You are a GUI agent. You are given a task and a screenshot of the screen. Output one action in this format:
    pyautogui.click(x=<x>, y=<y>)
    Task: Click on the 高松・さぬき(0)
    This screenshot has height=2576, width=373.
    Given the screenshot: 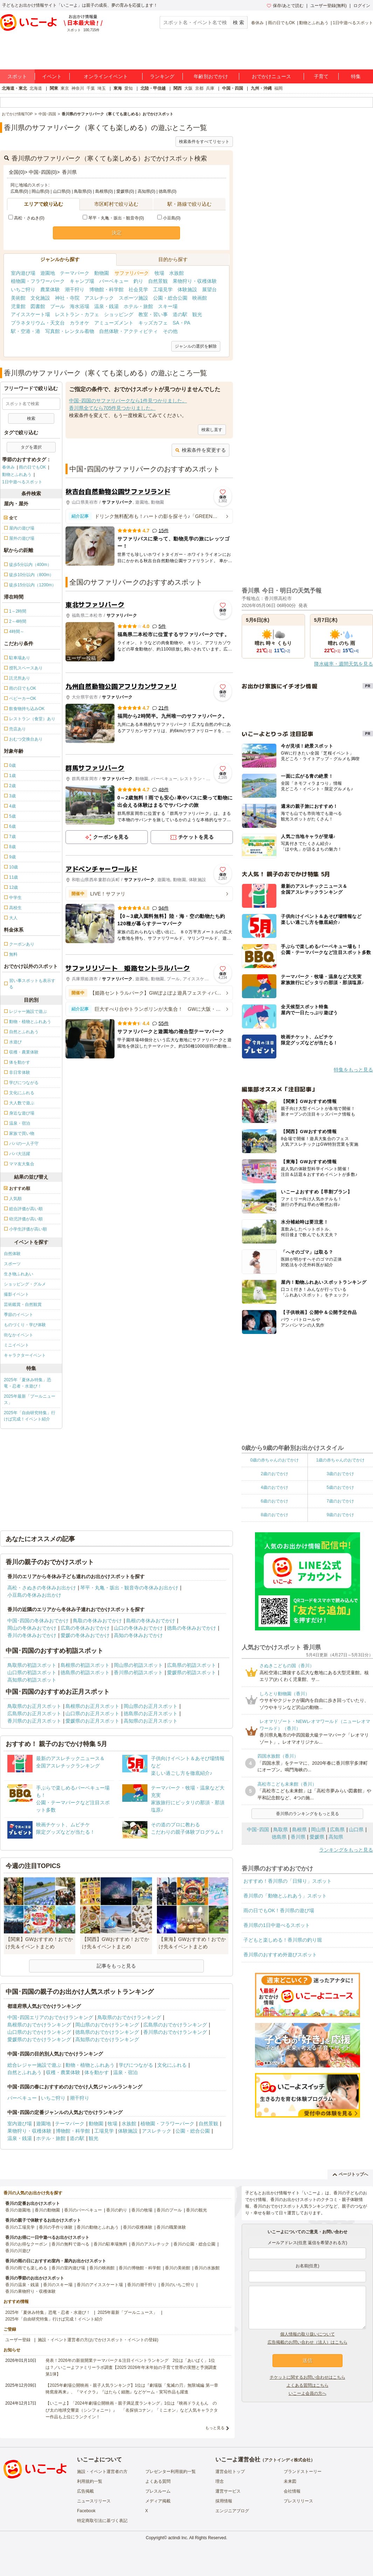 What is the action you would take?
    pyautogui.click(x=26, y=218)
    